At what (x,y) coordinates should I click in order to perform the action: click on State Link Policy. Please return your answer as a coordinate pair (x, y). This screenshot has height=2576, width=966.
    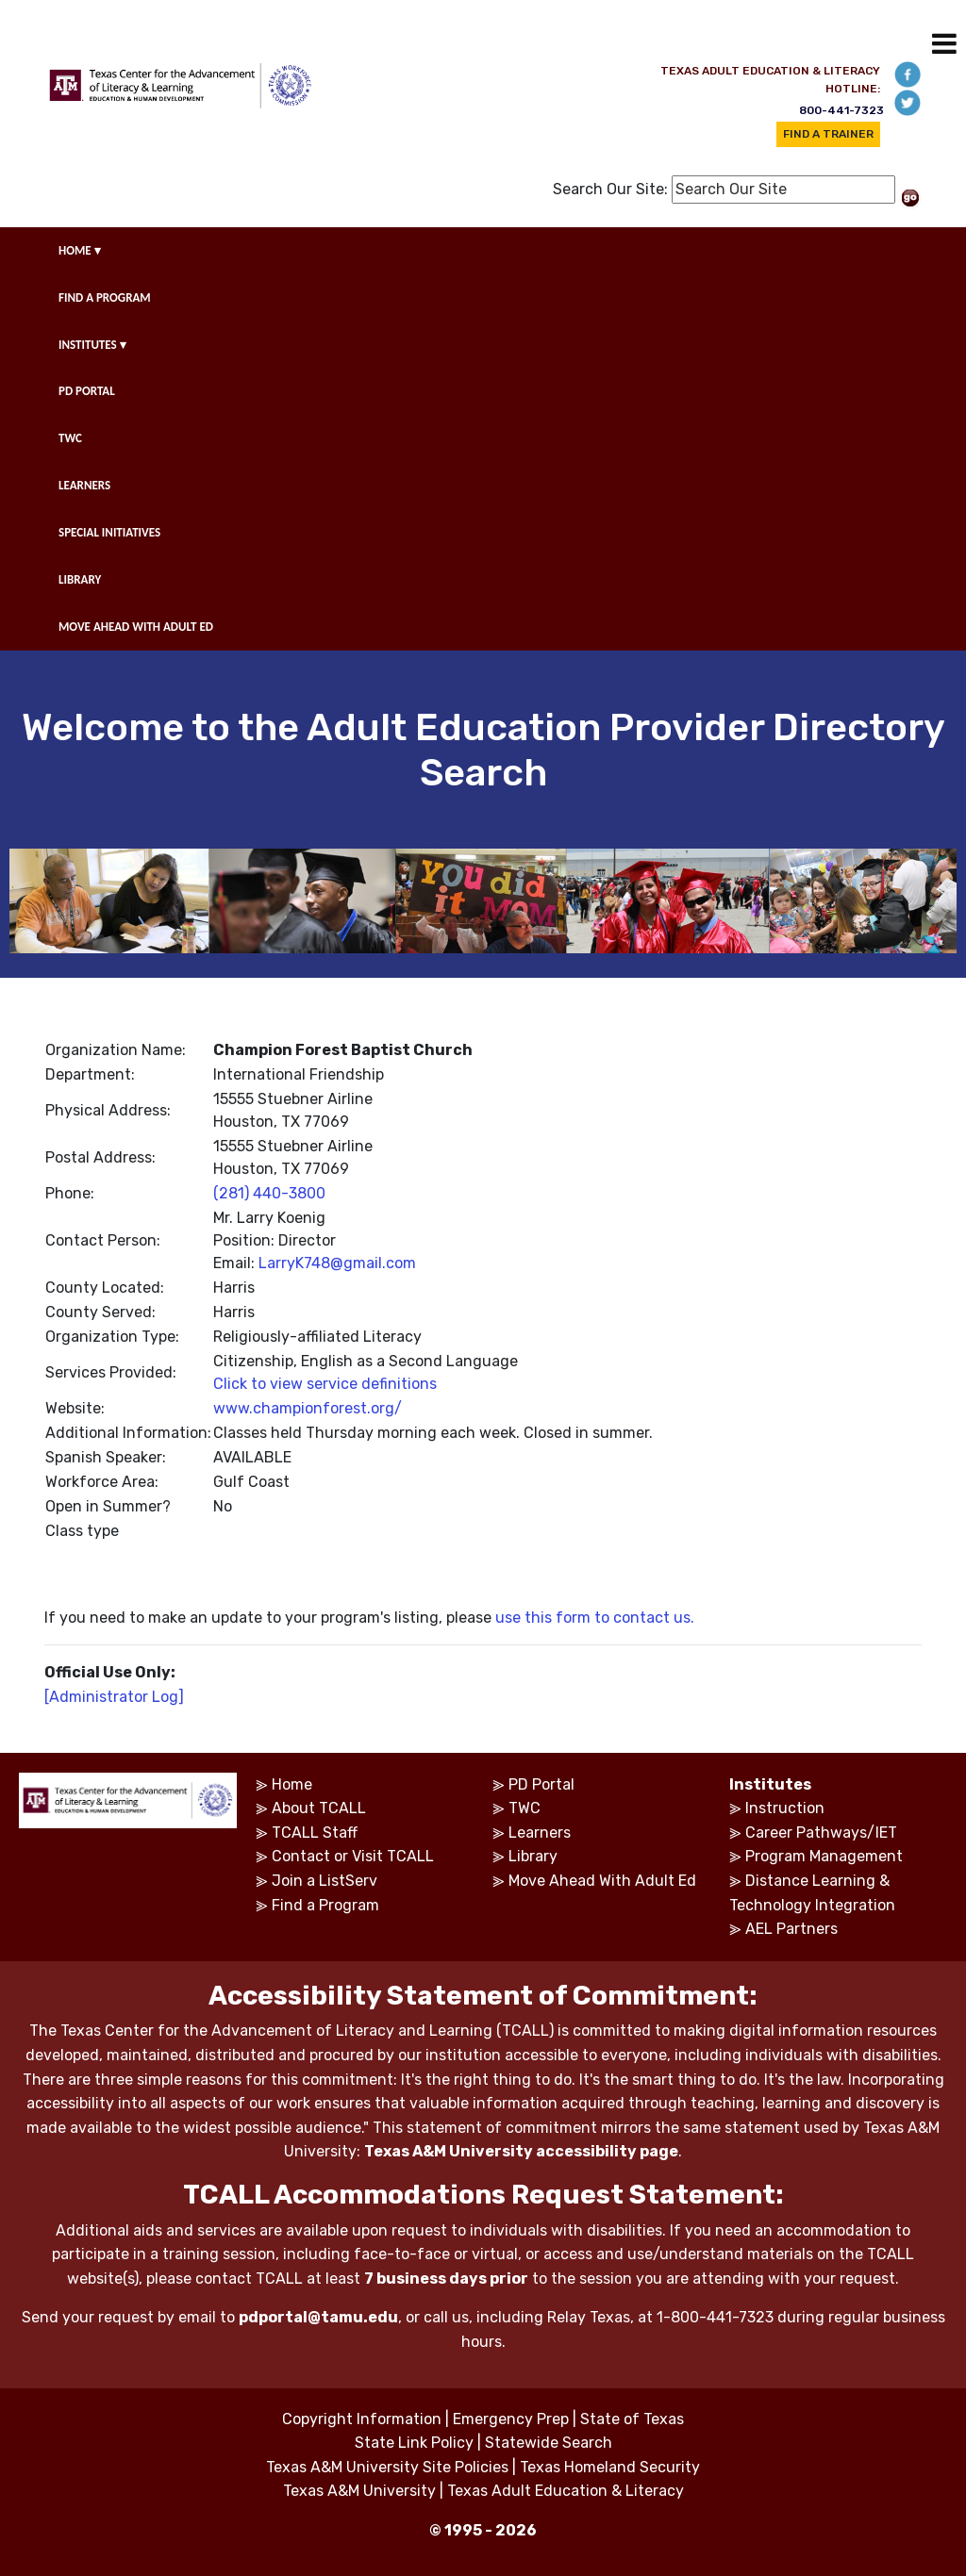
    Looking at the image, I should click on (414, 2443).